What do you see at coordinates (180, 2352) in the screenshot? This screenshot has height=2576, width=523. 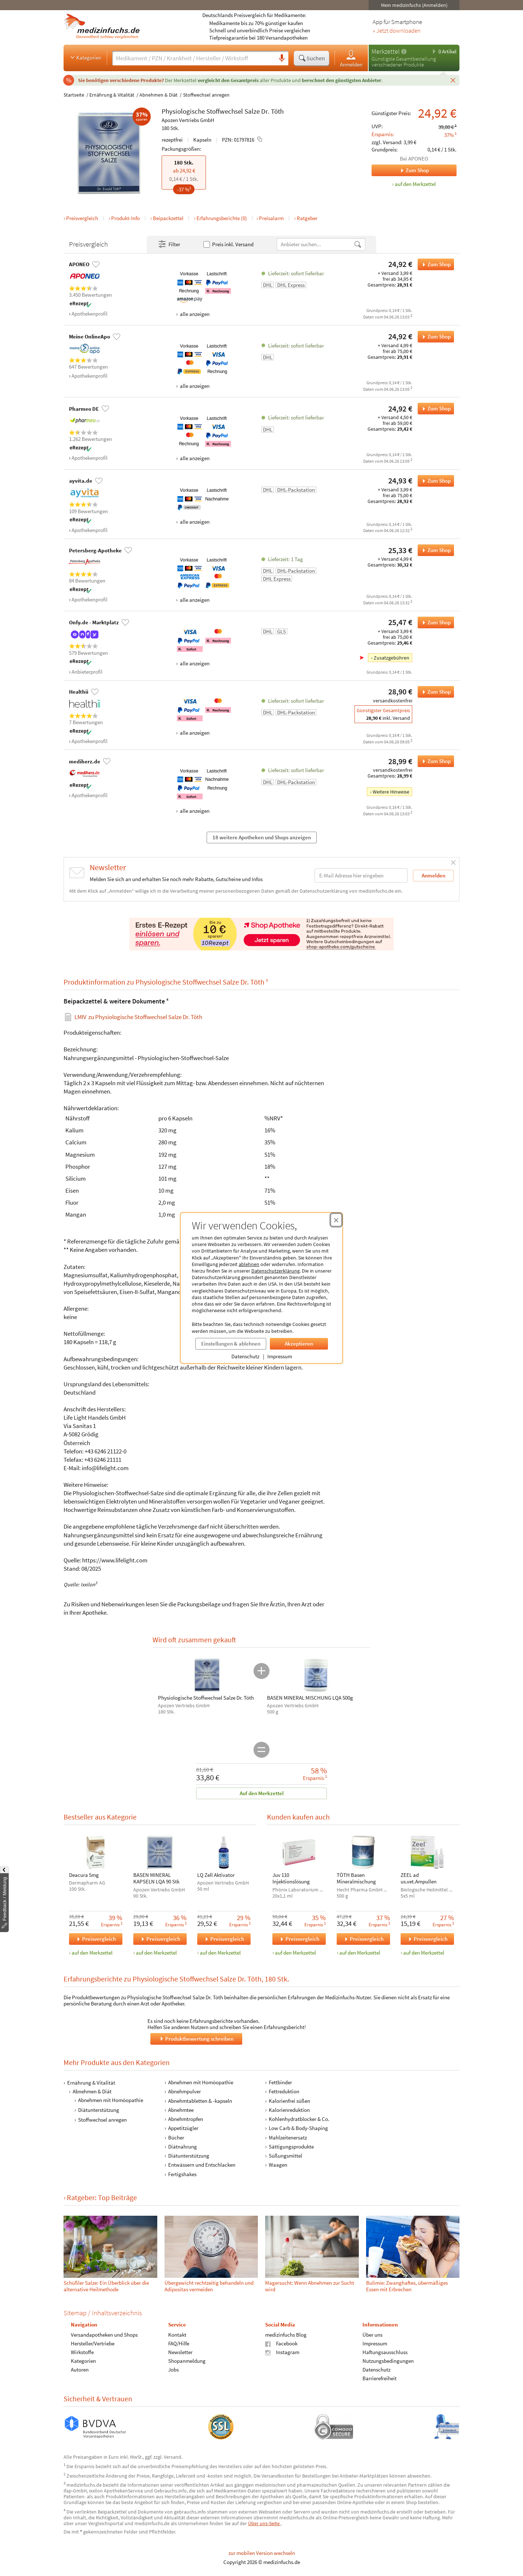 I see `Newsletter` at bounding box center [180, 2352].